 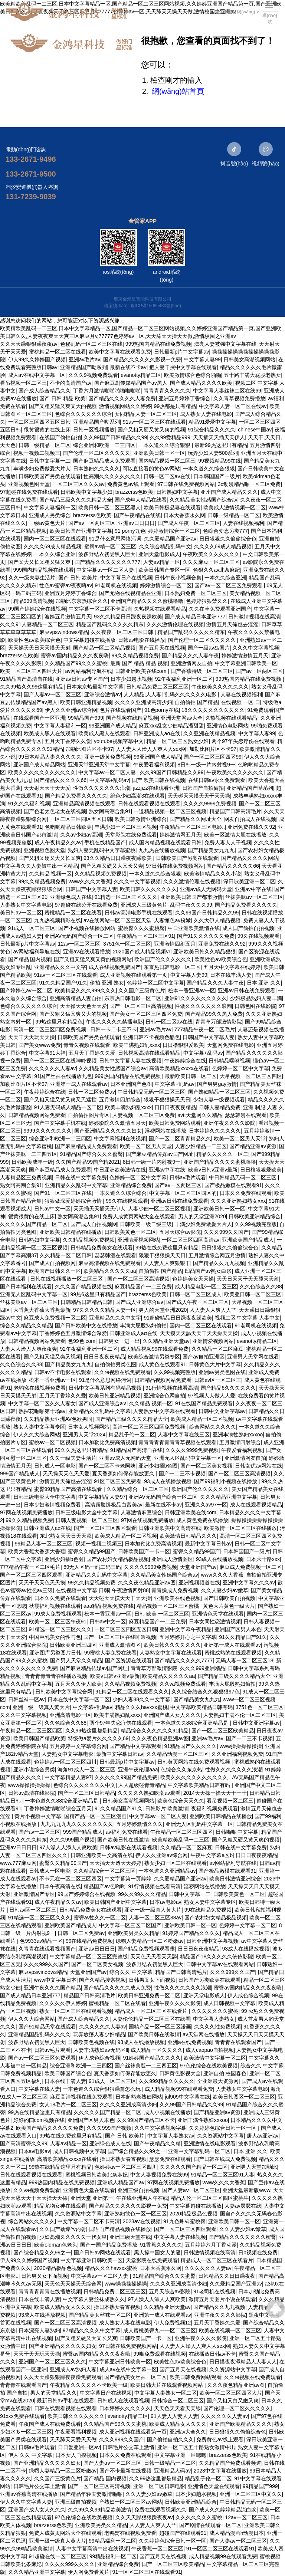 I want to click on 2023中文字幕在线播放, so click(x=220, y=2471).